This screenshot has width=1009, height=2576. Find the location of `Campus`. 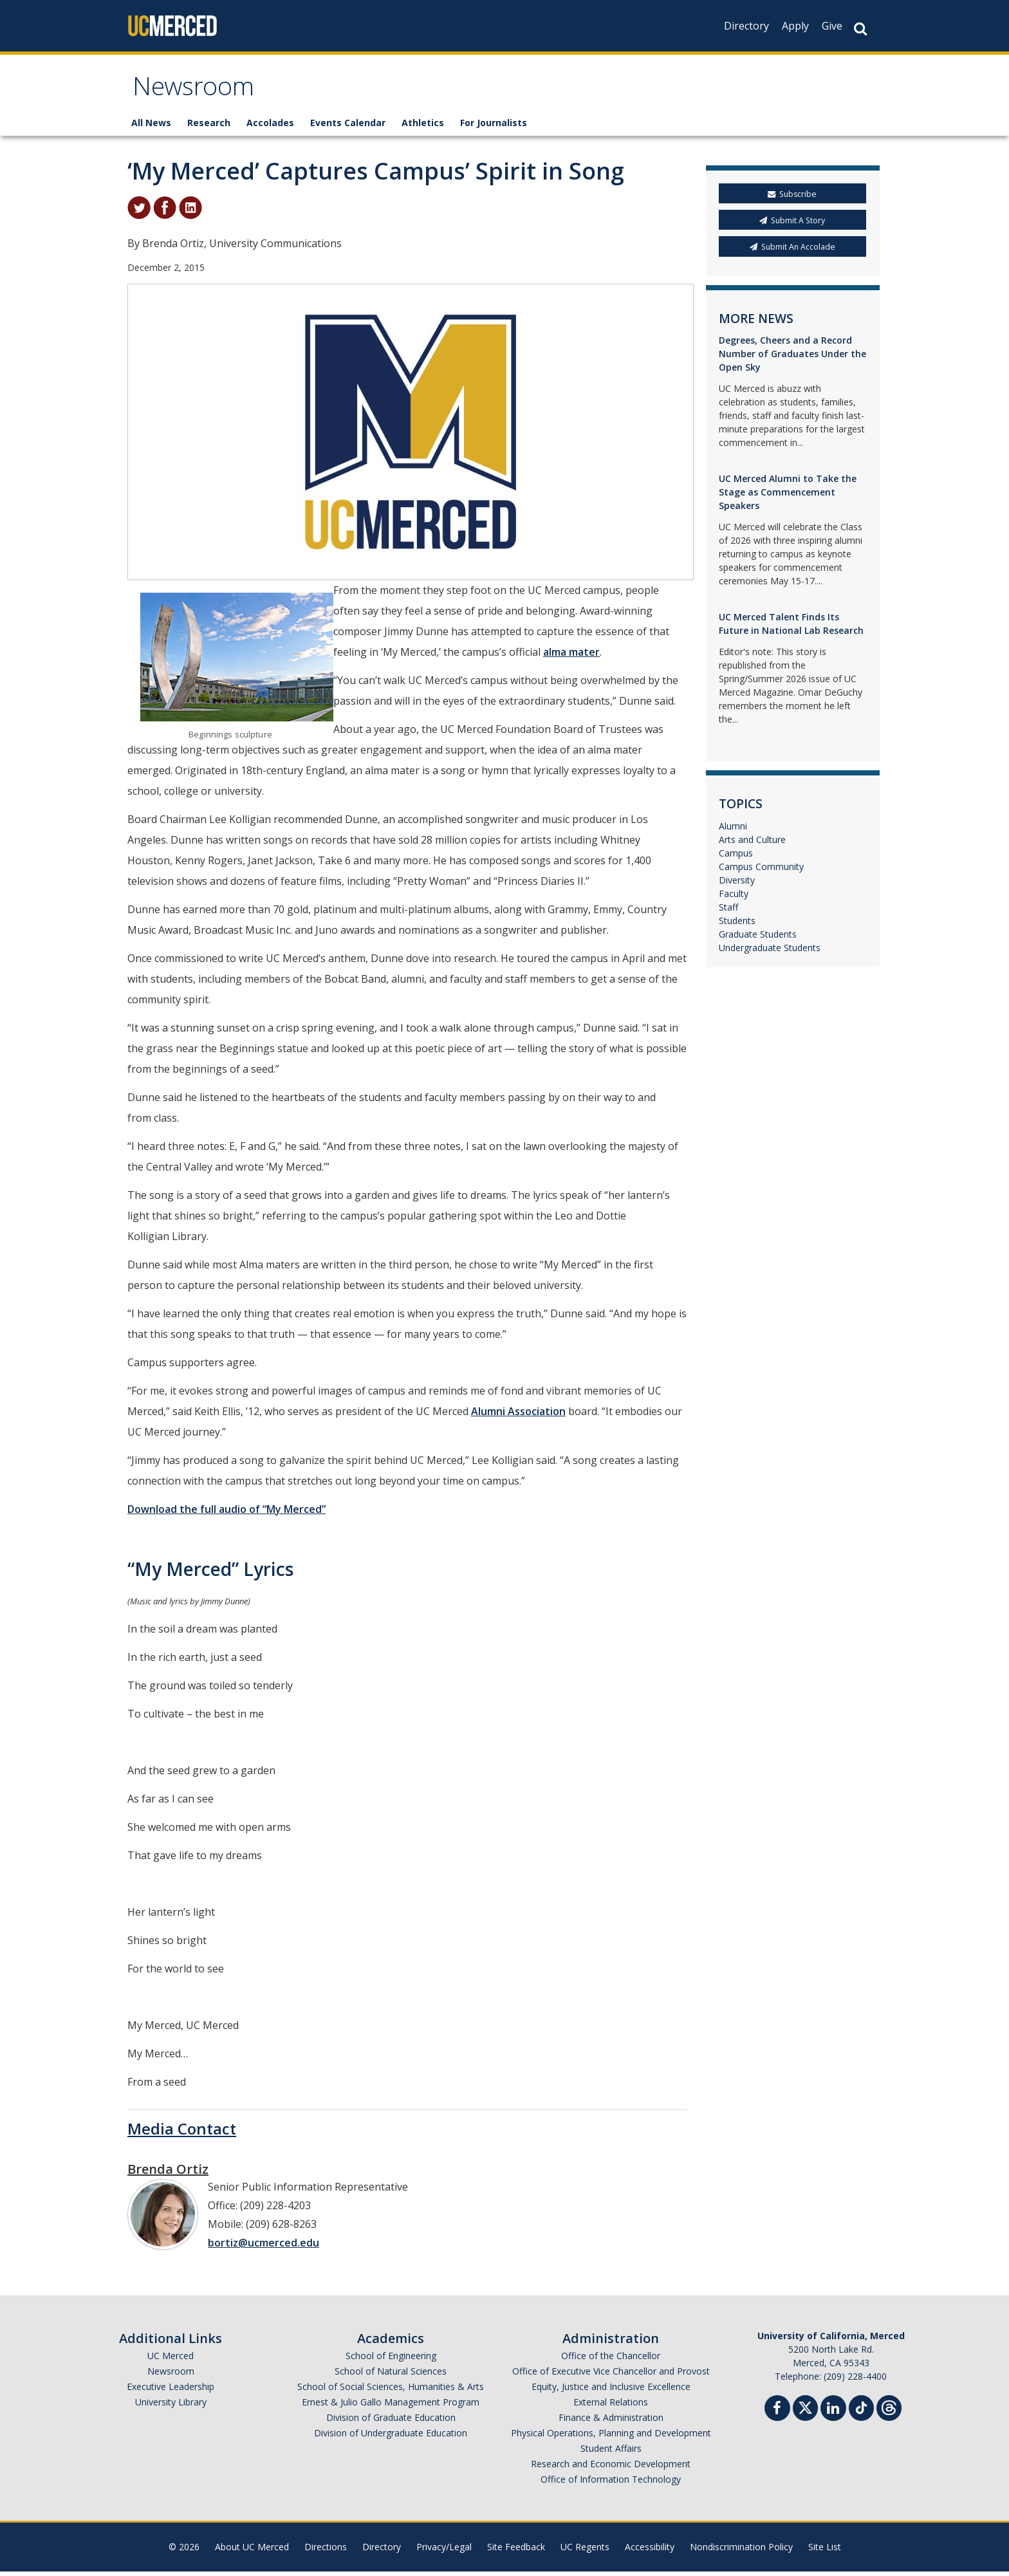

Campus is located at coordinates (736, 857).